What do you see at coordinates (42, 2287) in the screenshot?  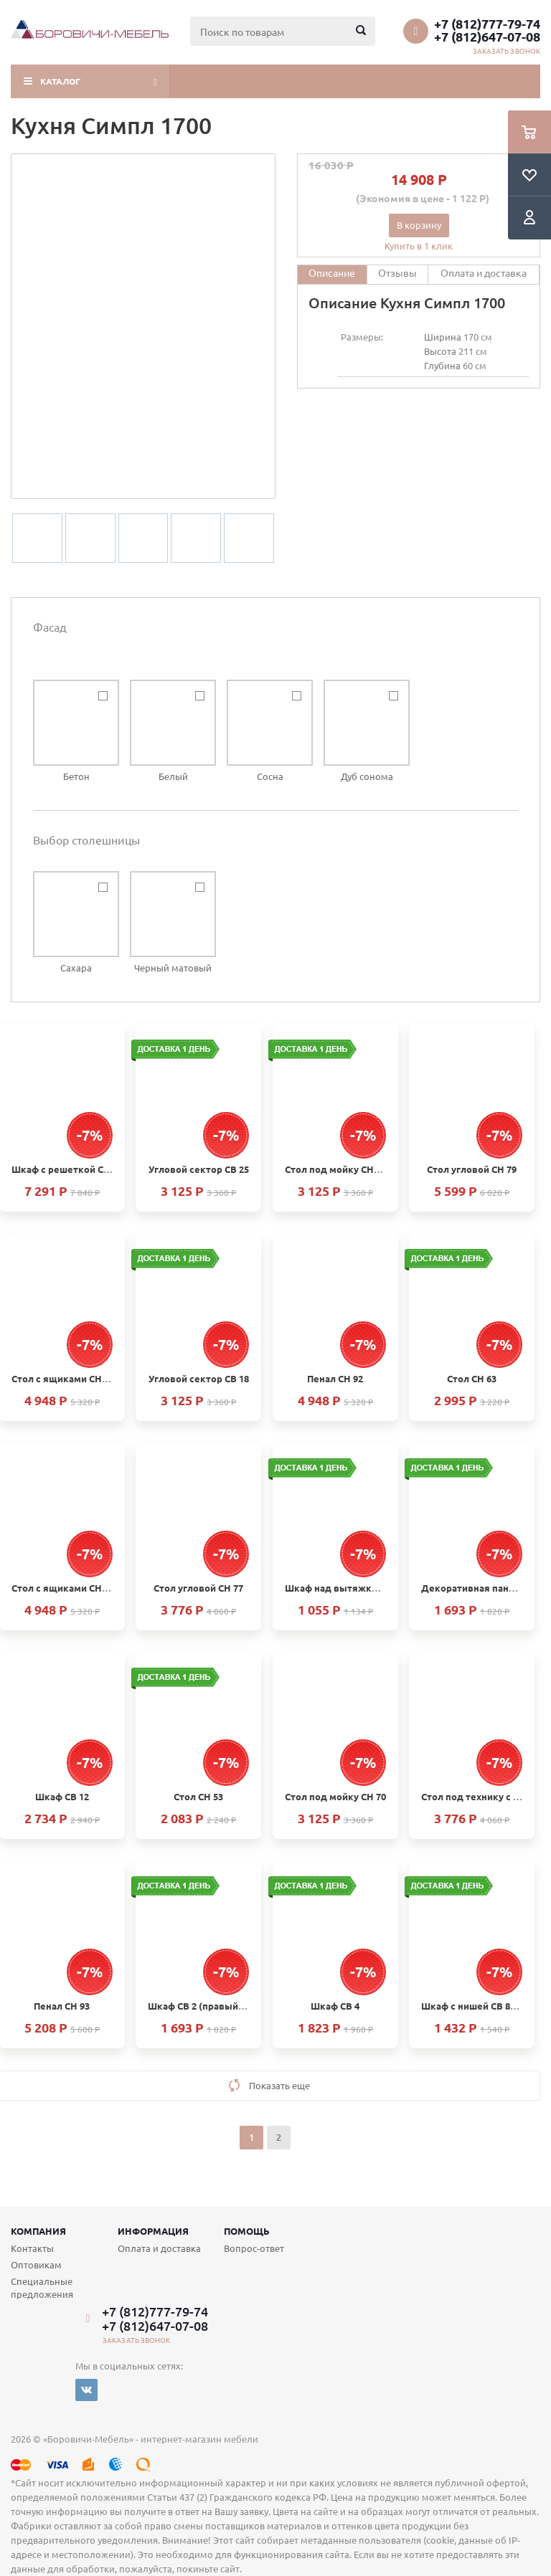 I see `Специальные предложения` at bounding box center [42, 2287].